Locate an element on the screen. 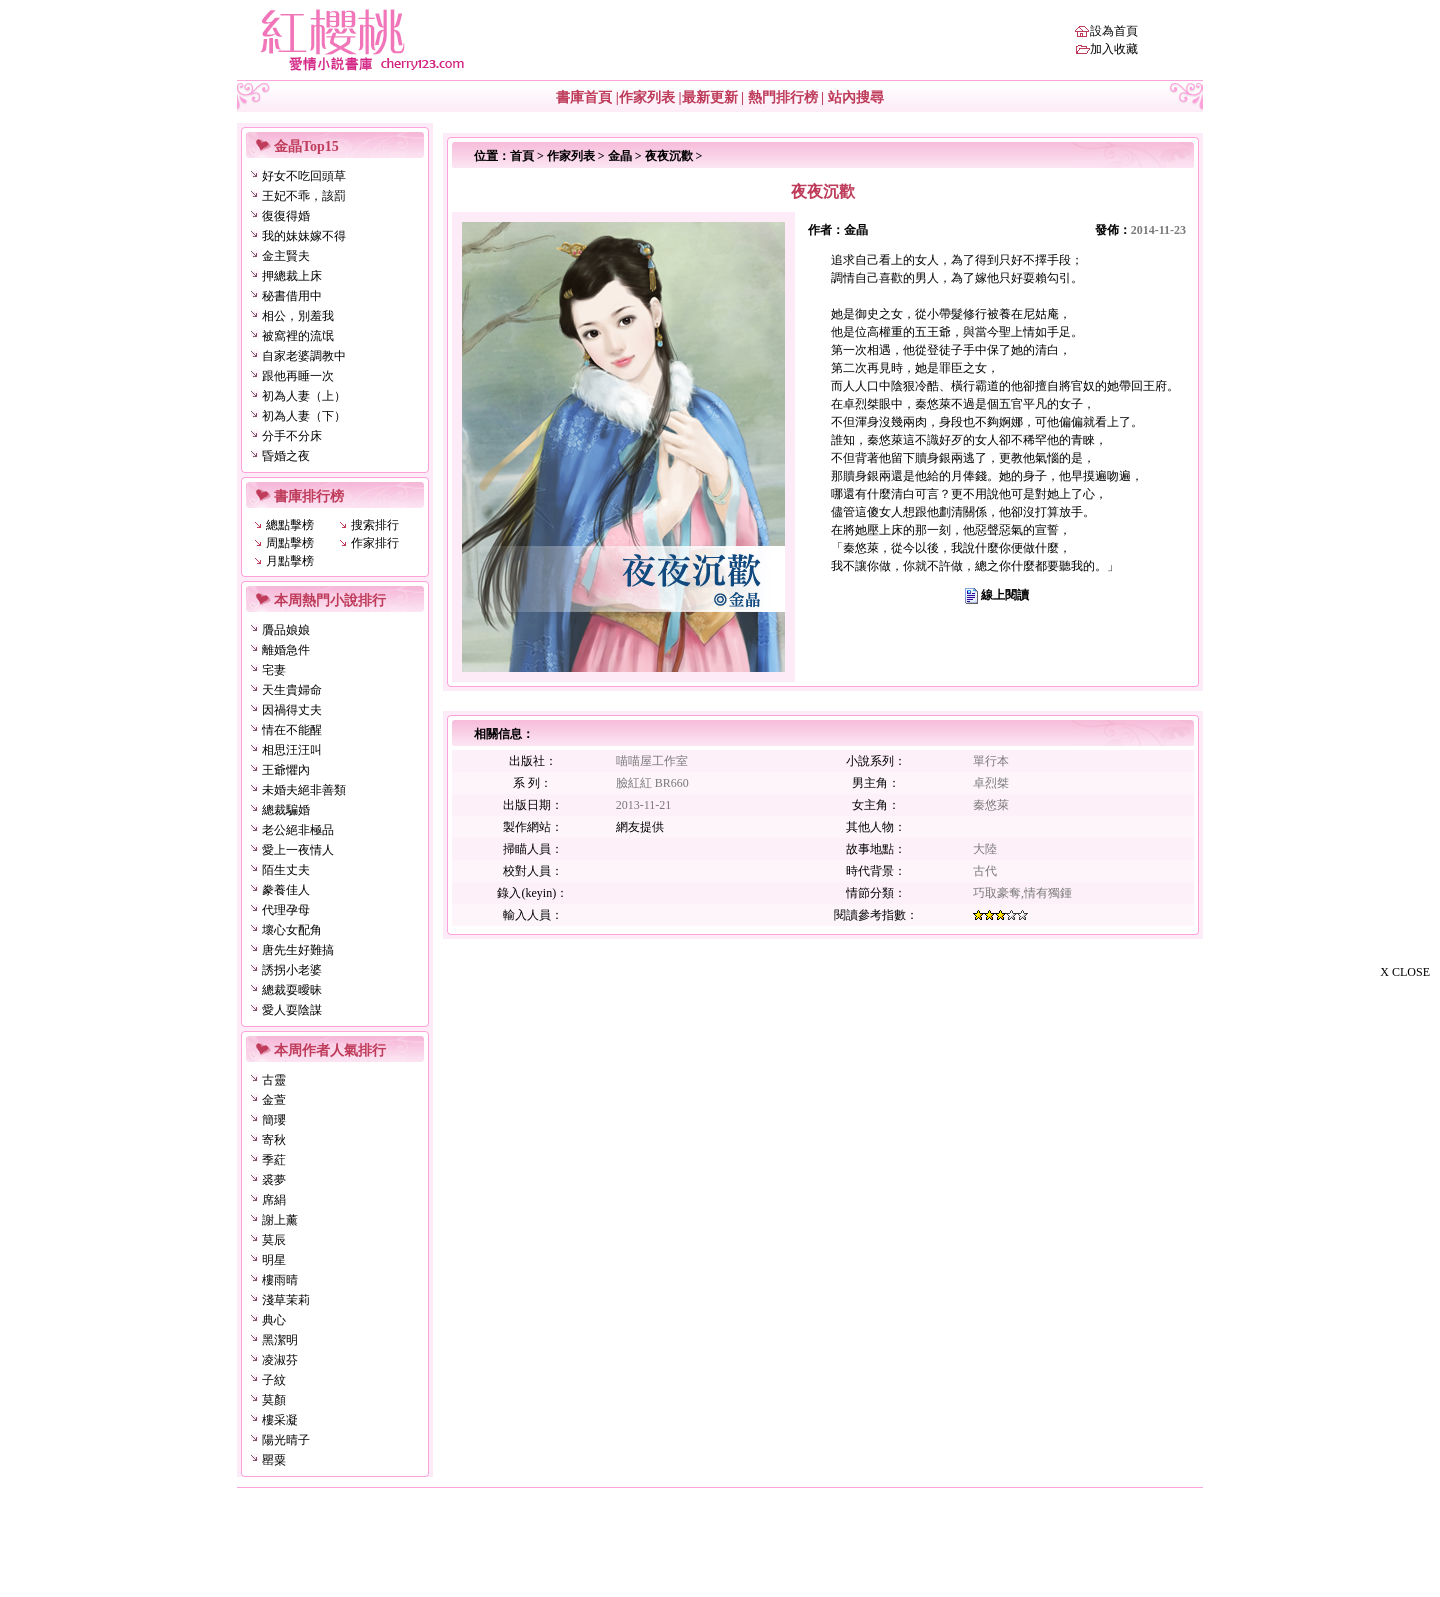 The height and width of the screenshot is (1597, 1440). 昏婚之夜 is located at coordinates (286, 456).